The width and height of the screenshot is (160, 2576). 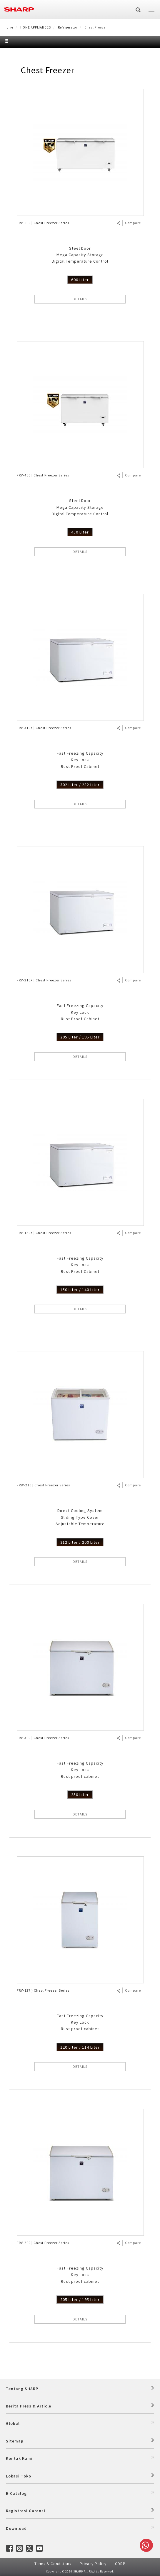 I want to click on Sitemap, so click(x=15, y=2441).